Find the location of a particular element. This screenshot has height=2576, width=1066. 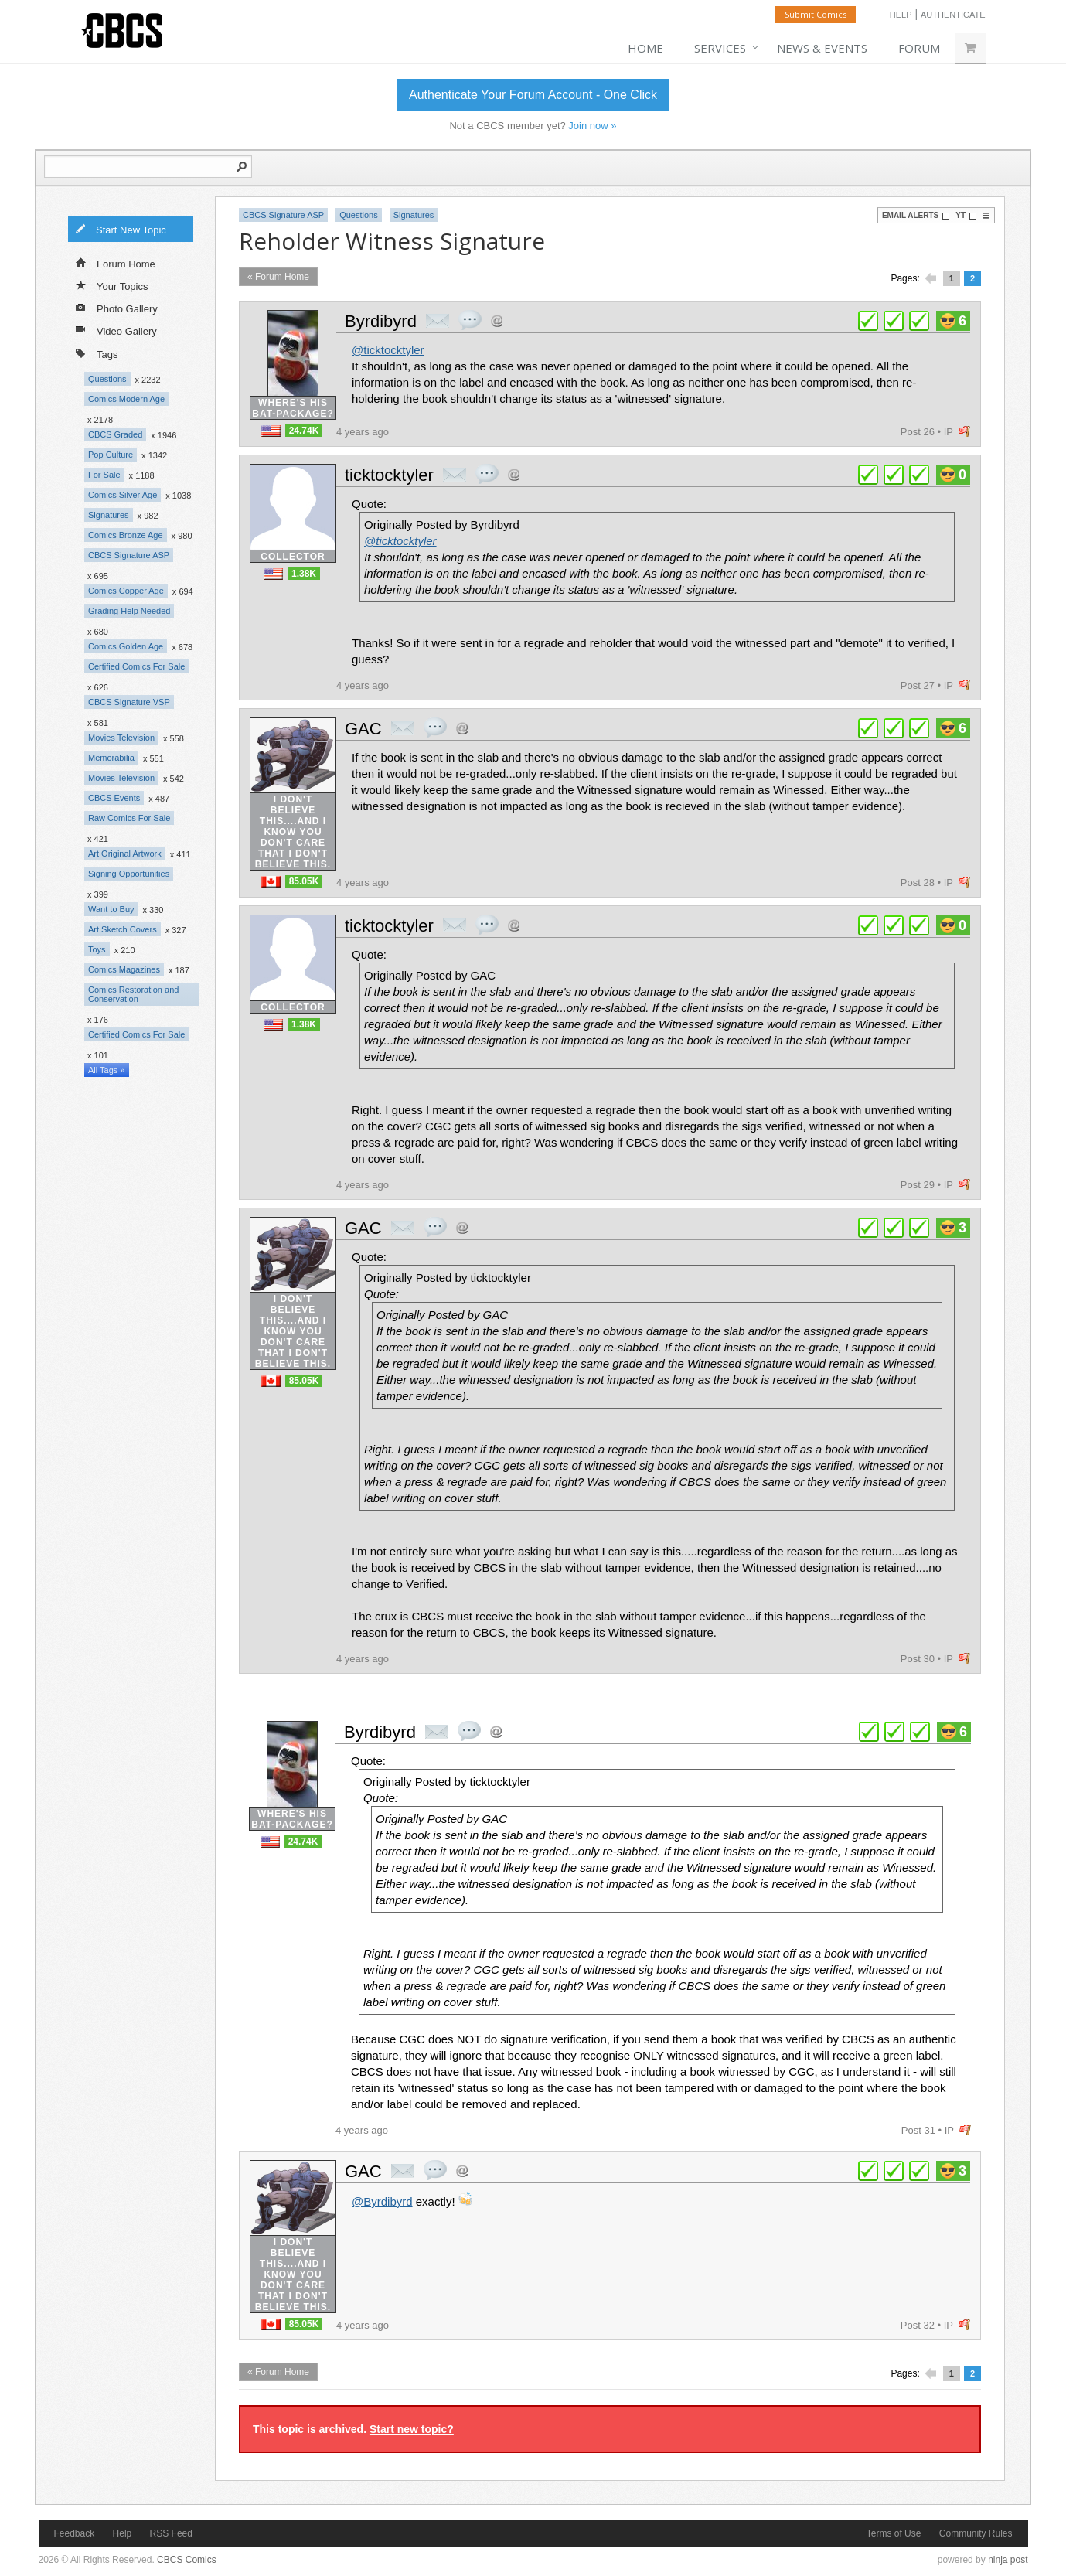

Video Gallery is located at coordinates (116, 330).